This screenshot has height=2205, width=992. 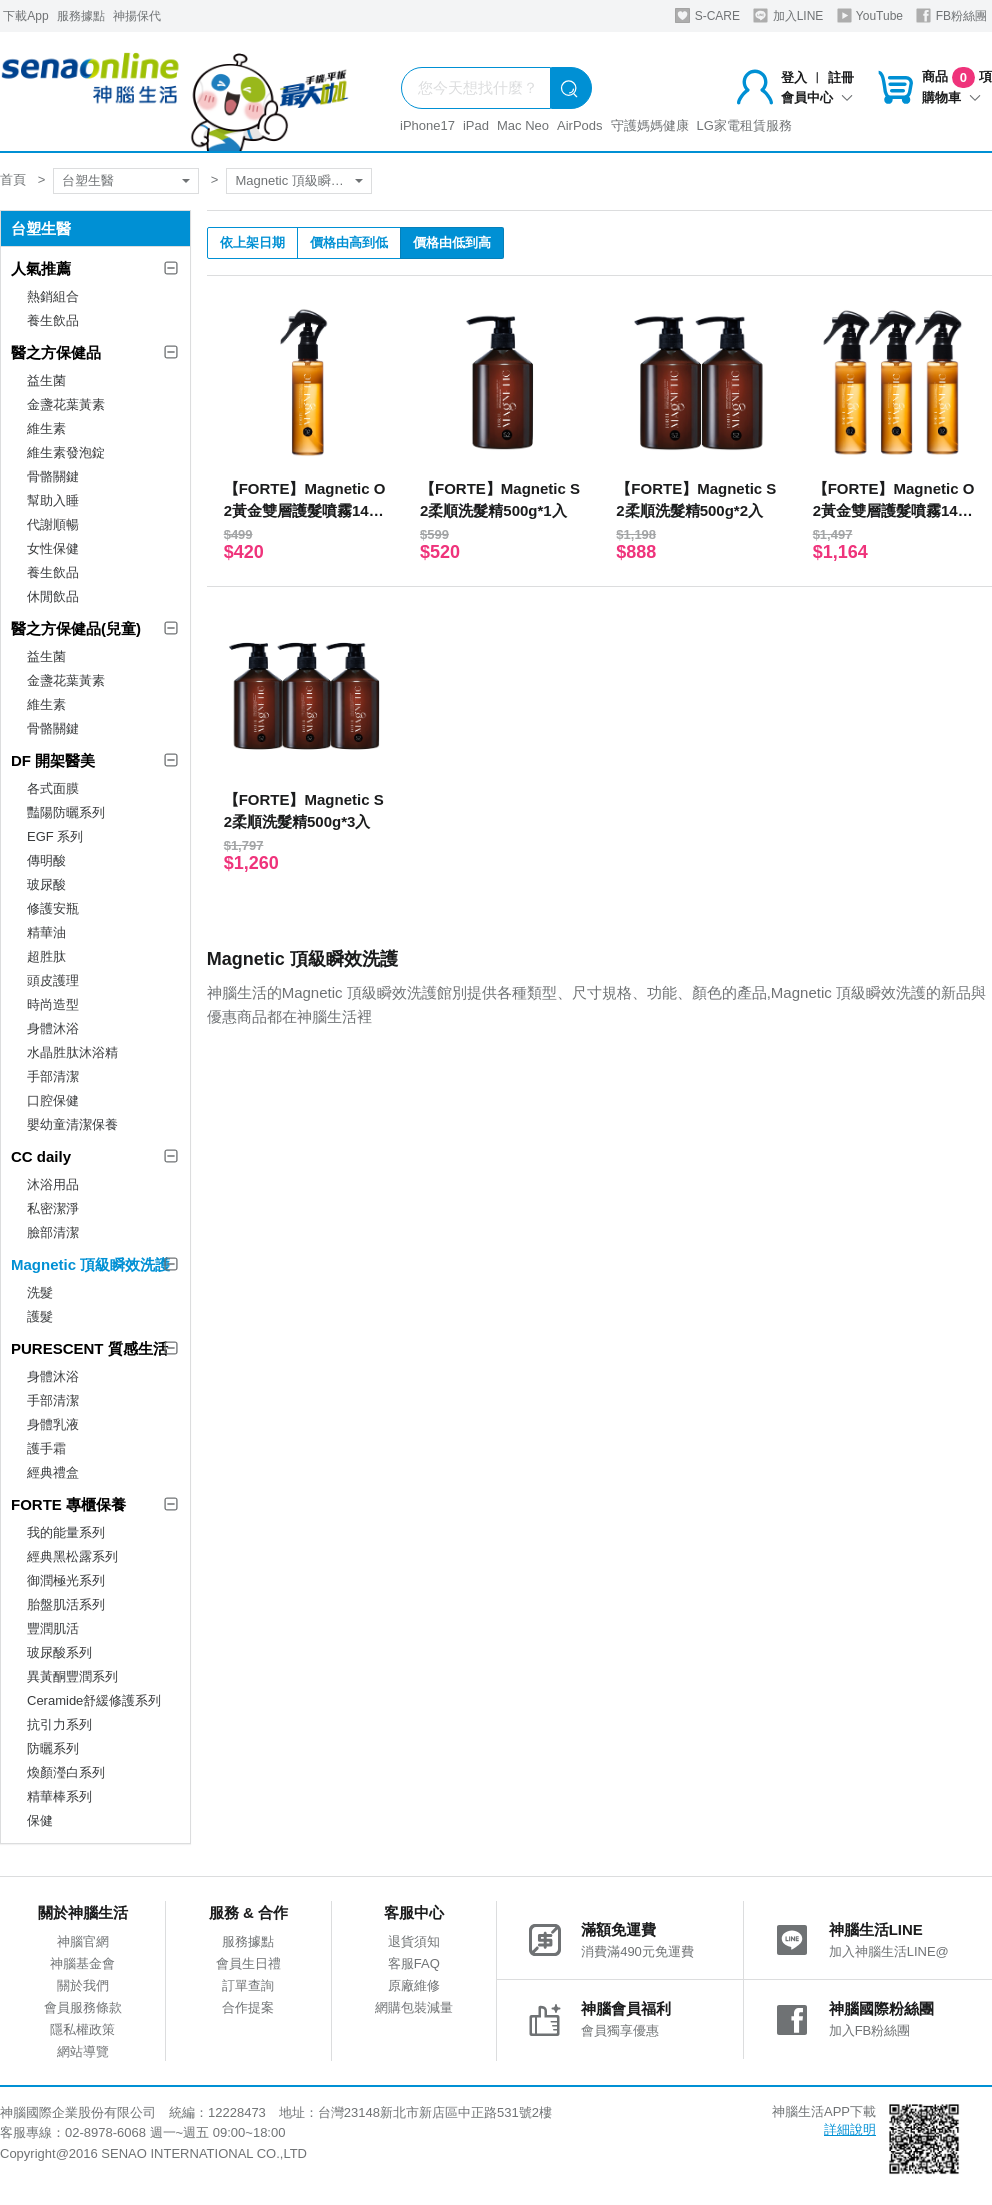 I want to click on 抗引力系列, so click(x=59, y=1724).